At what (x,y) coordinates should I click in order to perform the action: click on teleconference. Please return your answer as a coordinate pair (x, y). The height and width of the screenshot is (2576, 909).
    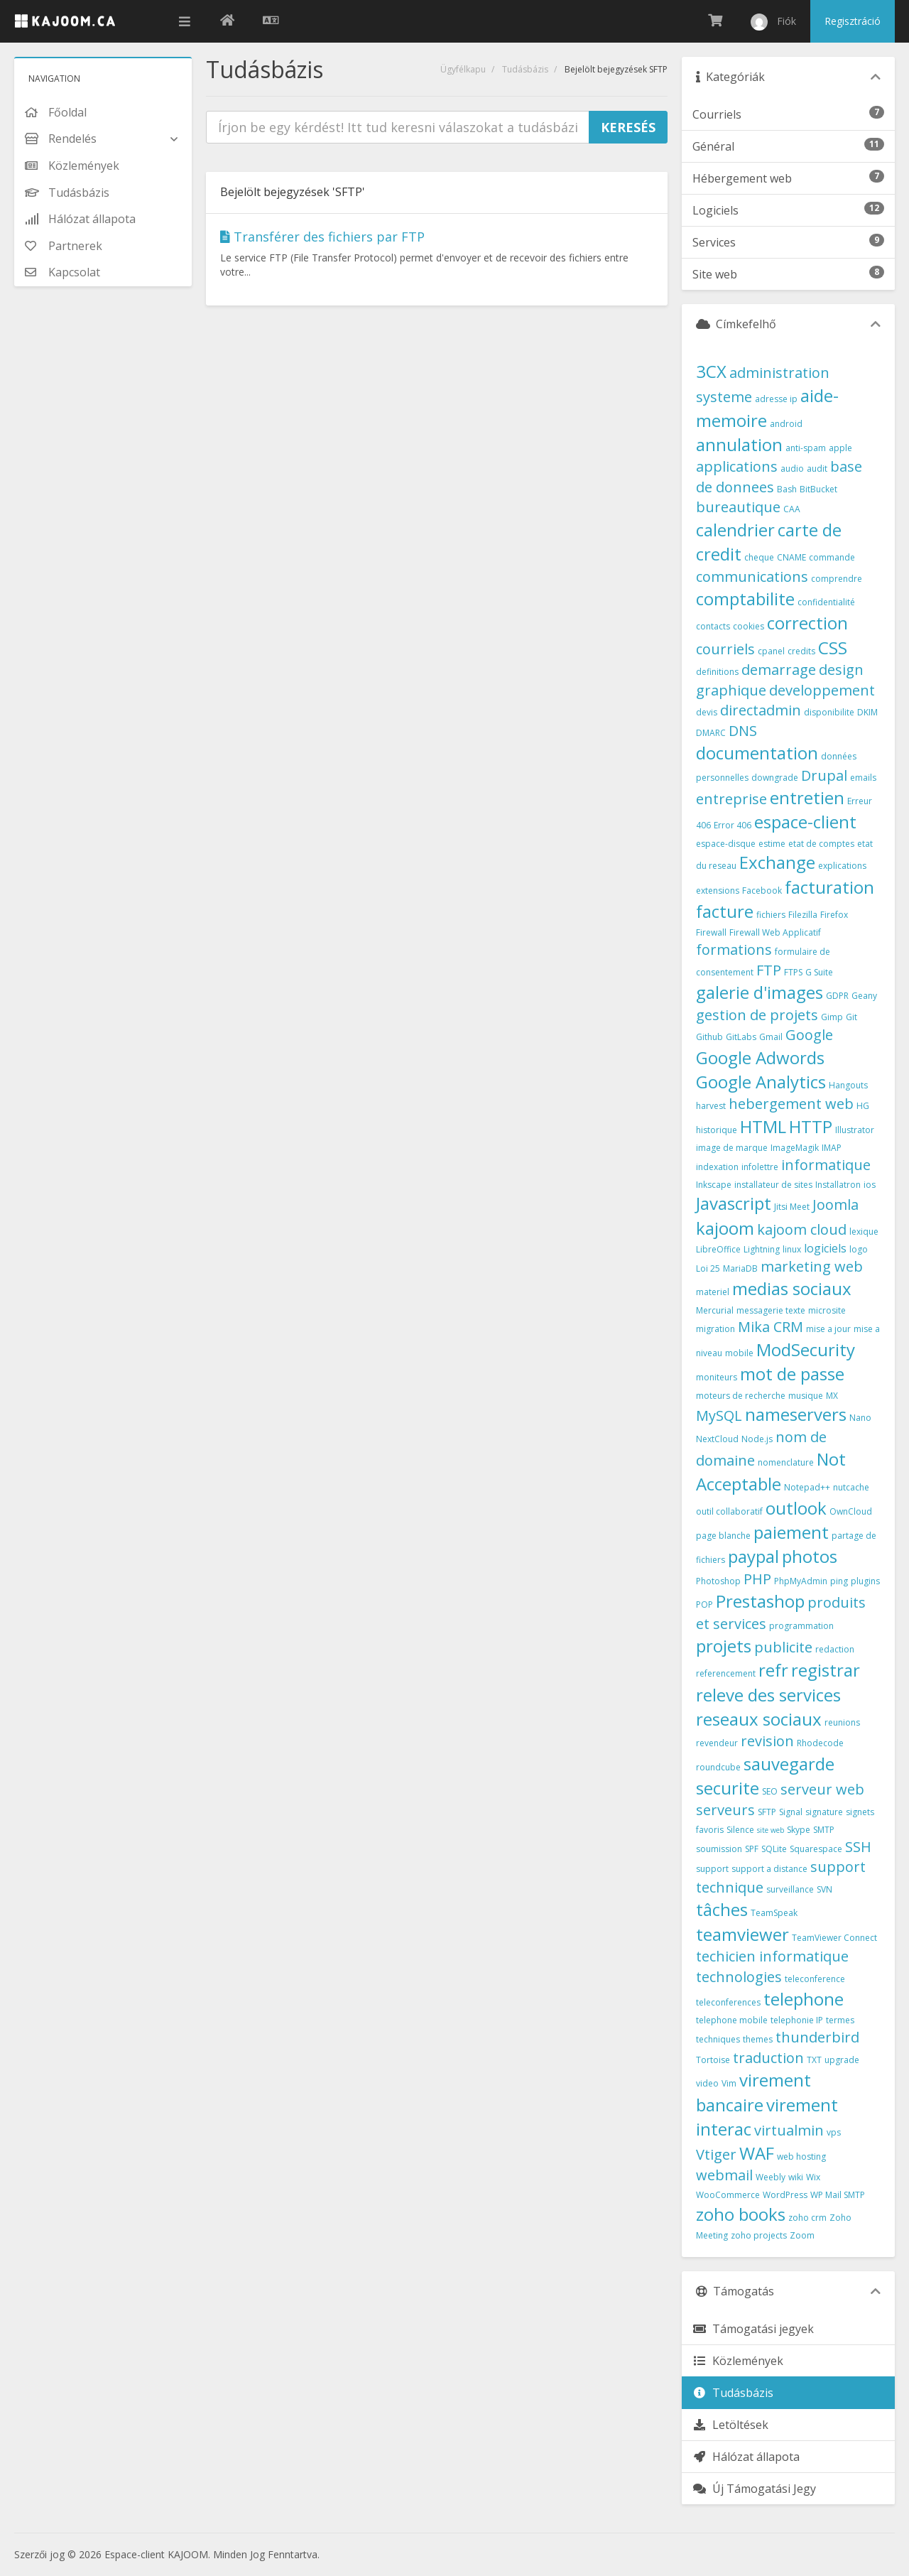
    Looking at the image, I should click on (815, 1979).